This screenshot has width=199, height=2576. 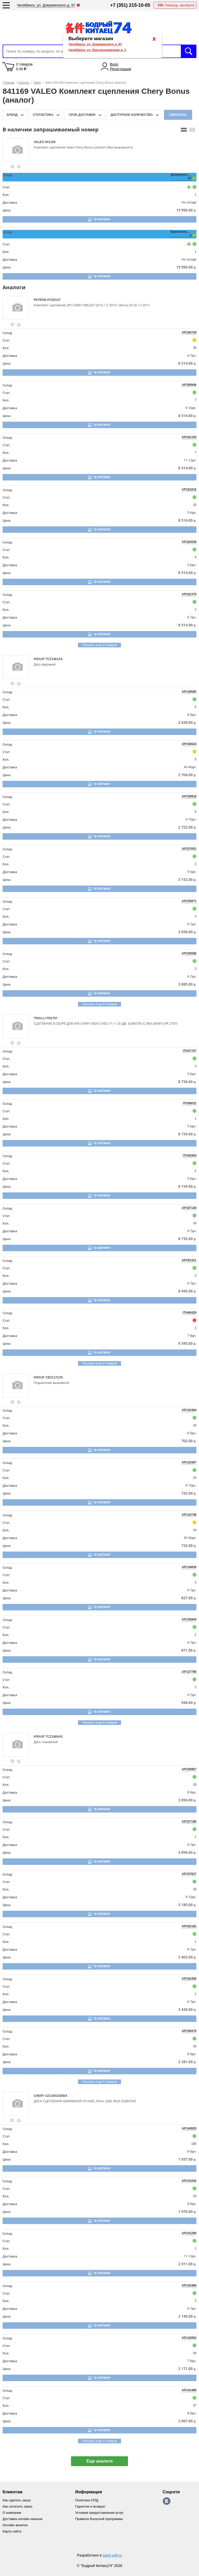 I want to click on AP135944 [price-description-form], so click(x=189, y=1619).